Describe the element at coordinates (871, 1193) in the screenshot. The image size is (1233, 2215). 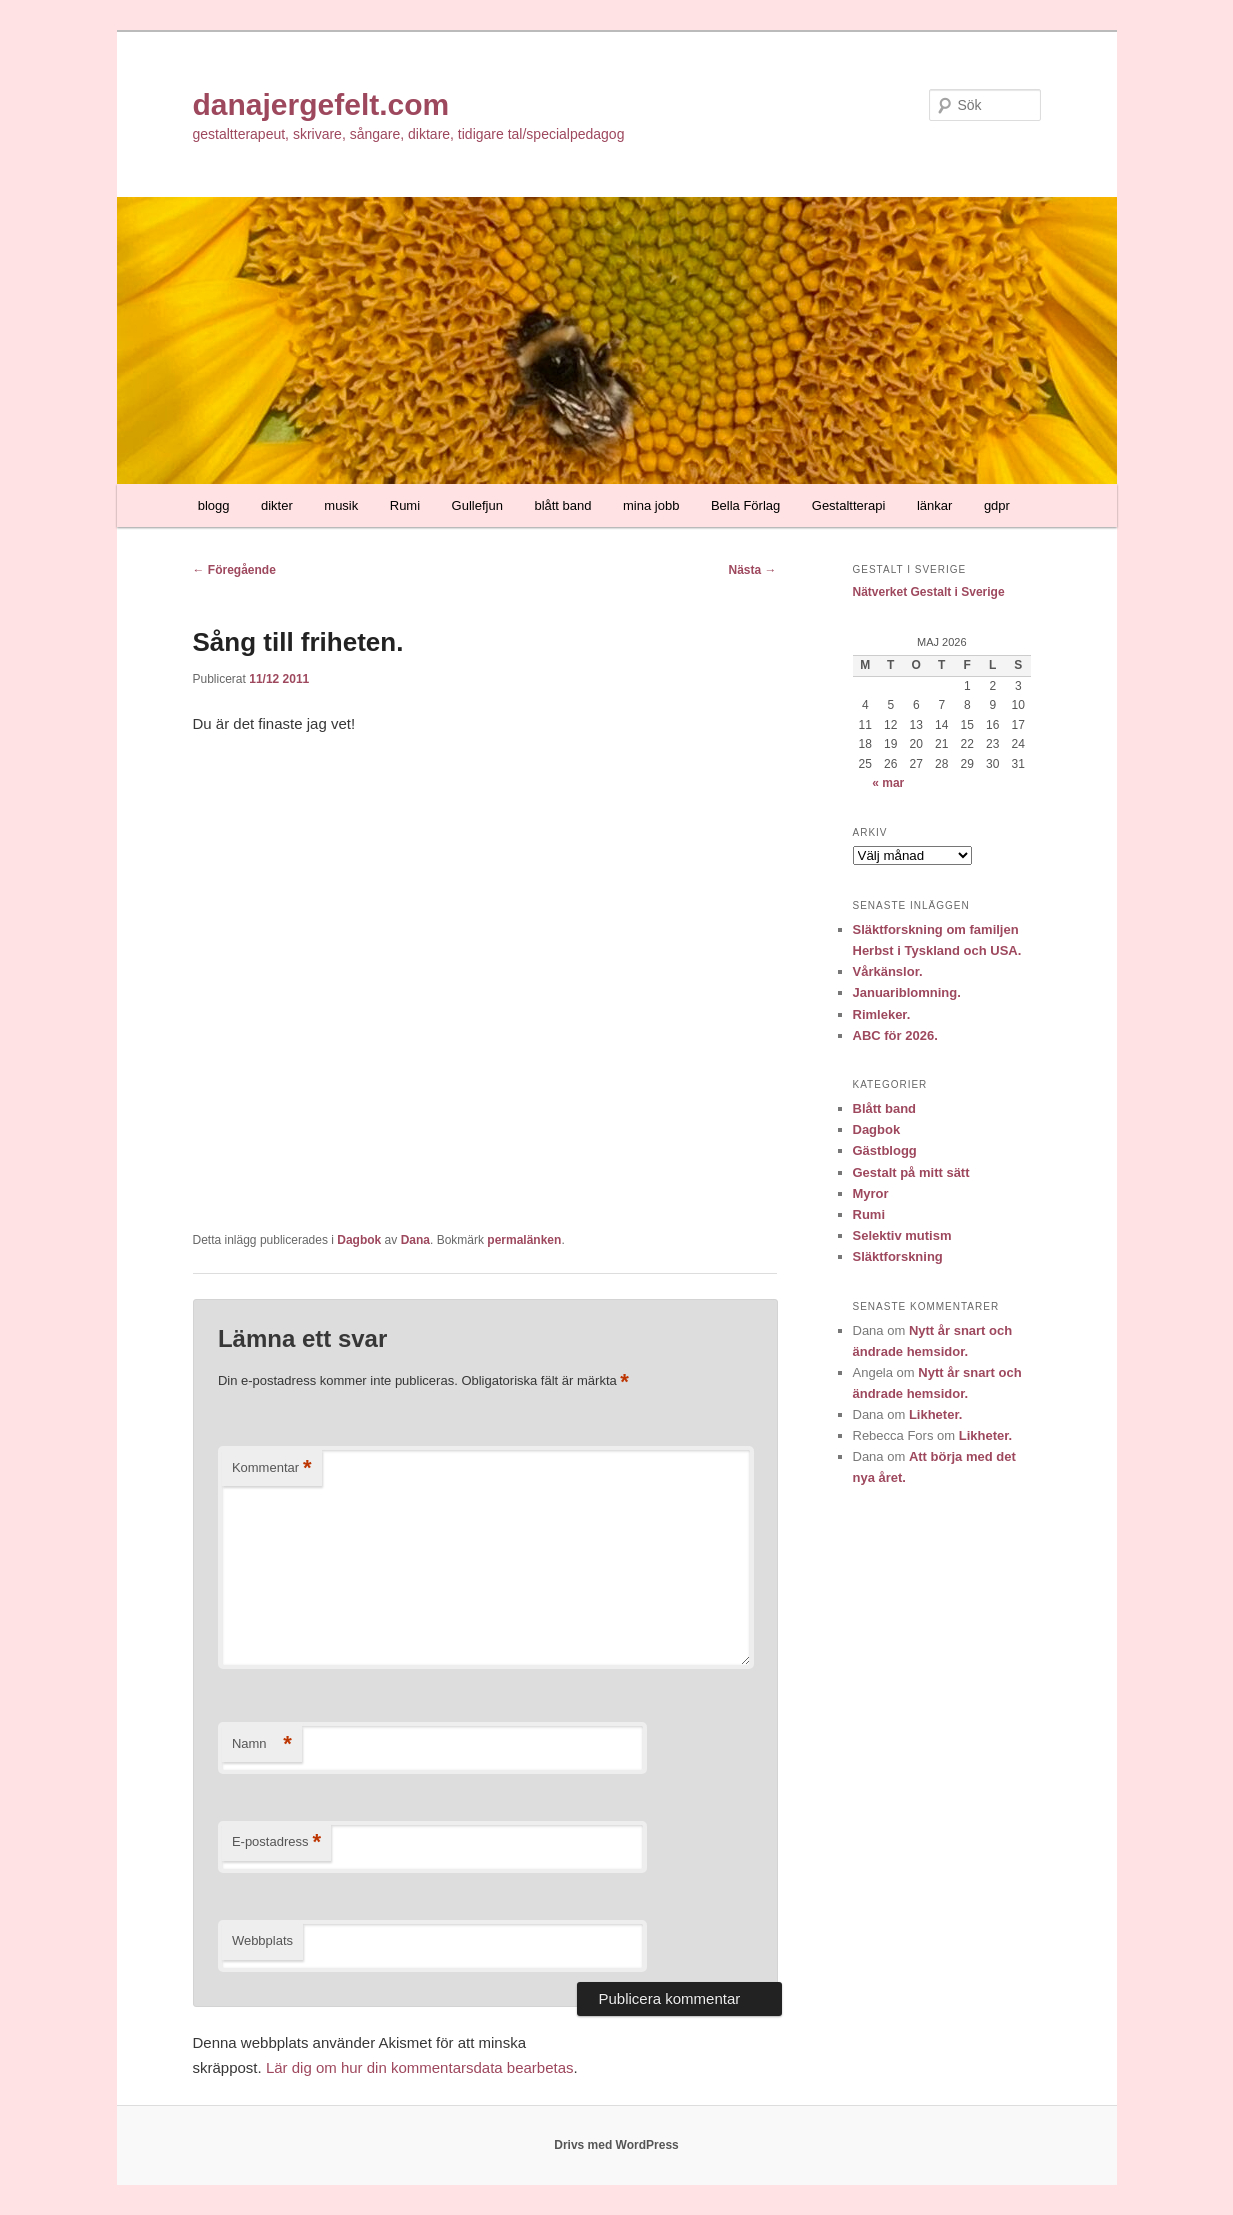
I see `Myror` at that location.